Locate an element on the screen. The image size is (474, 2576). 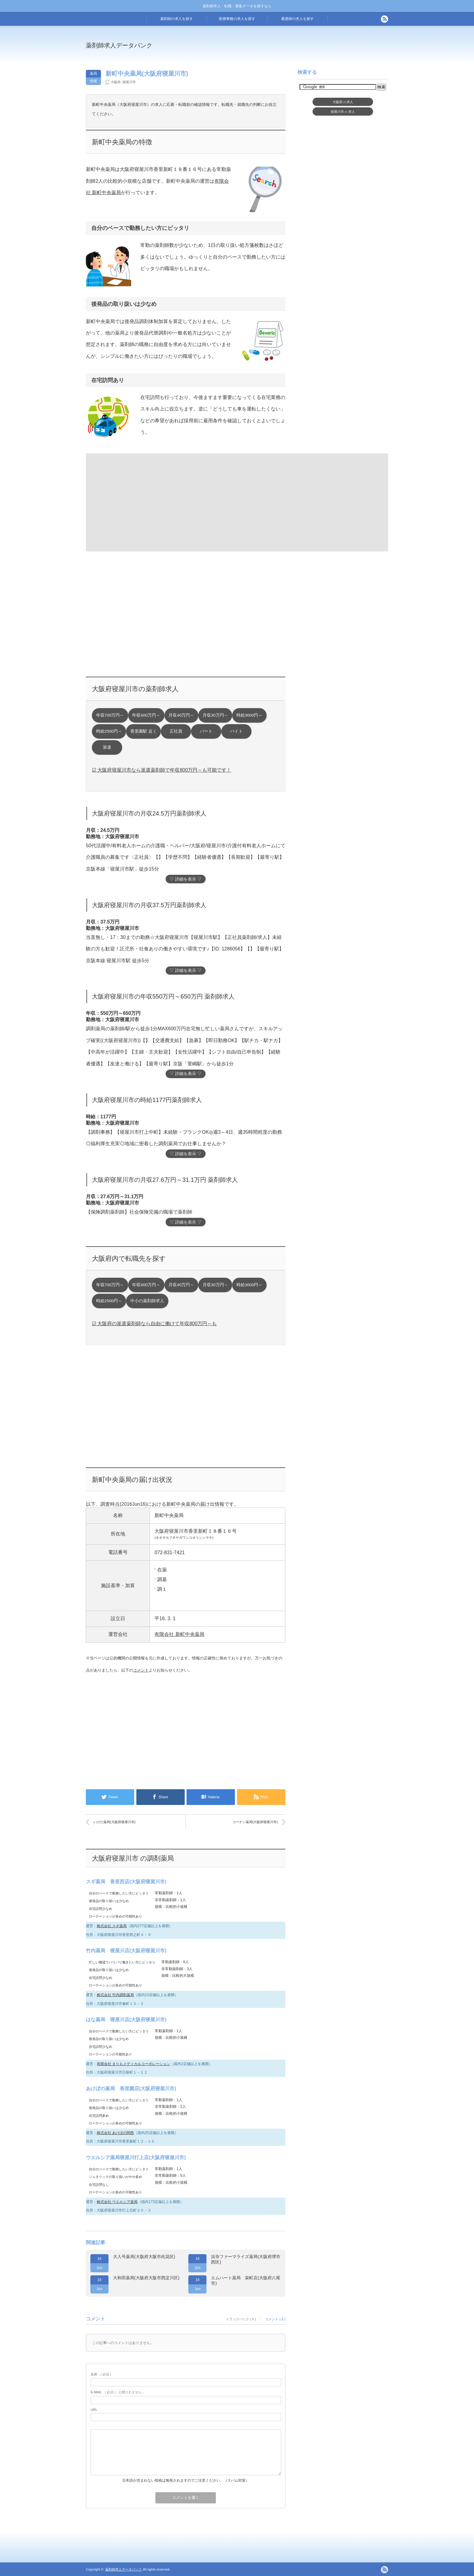
あけぼの薬局 香里園店(大阪府寝屋川市) is located at coordinates (131, 2088).